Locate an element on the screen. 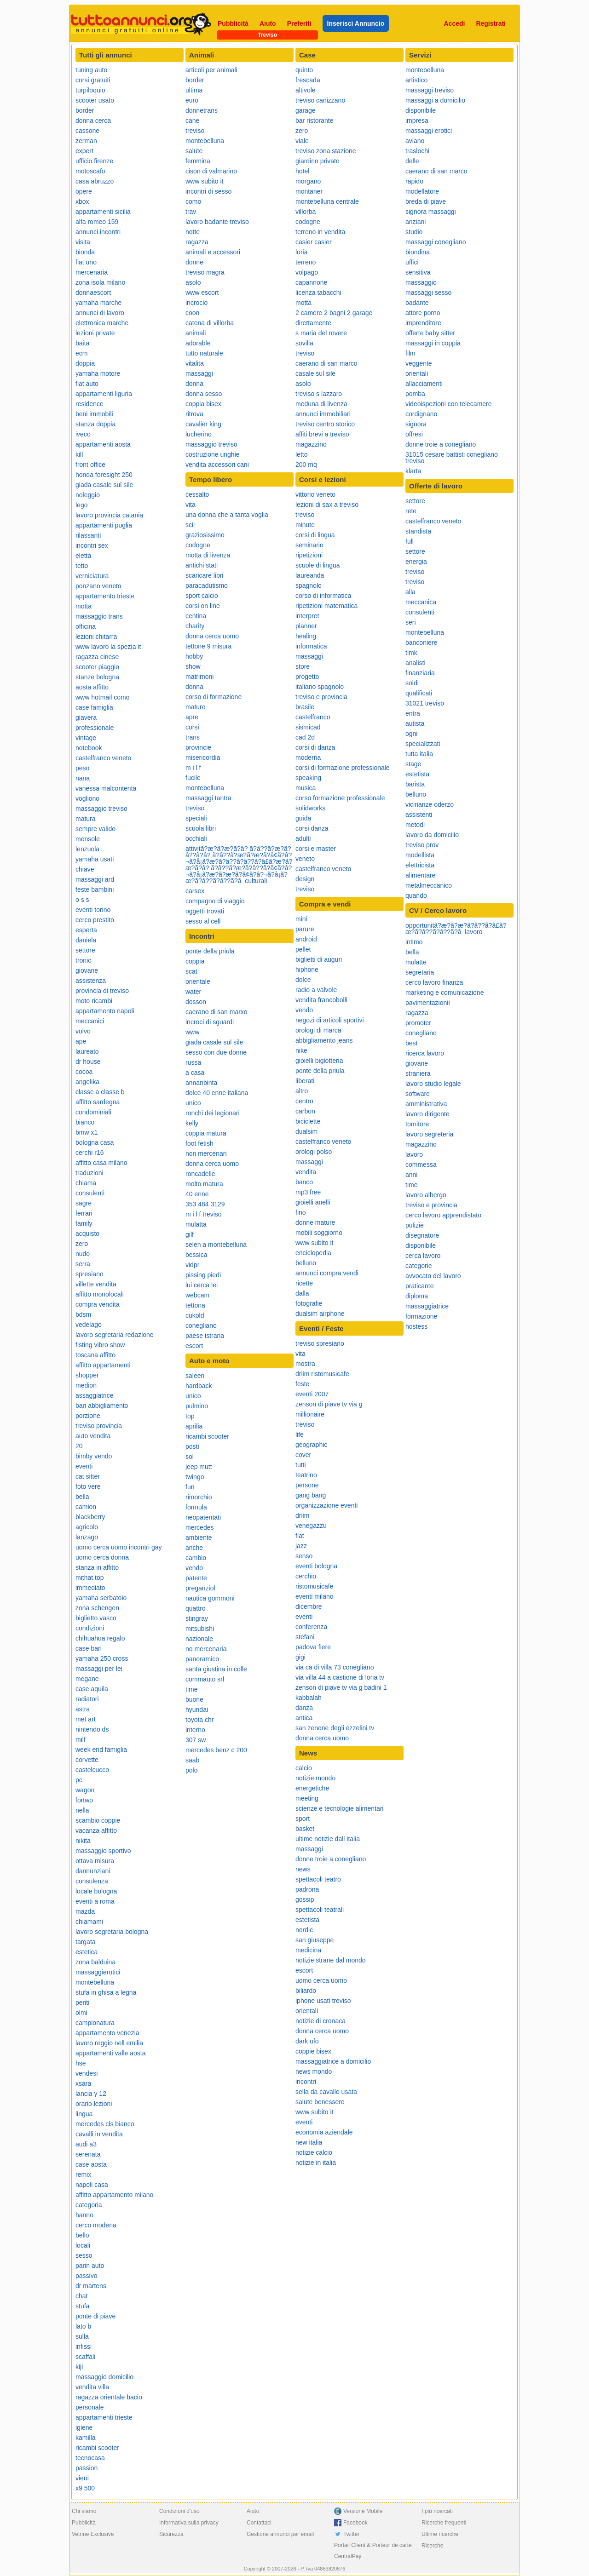 Image resolution: width=589 pixels, height=2576 pixels. commessa is located at coordinates (421, 1164).